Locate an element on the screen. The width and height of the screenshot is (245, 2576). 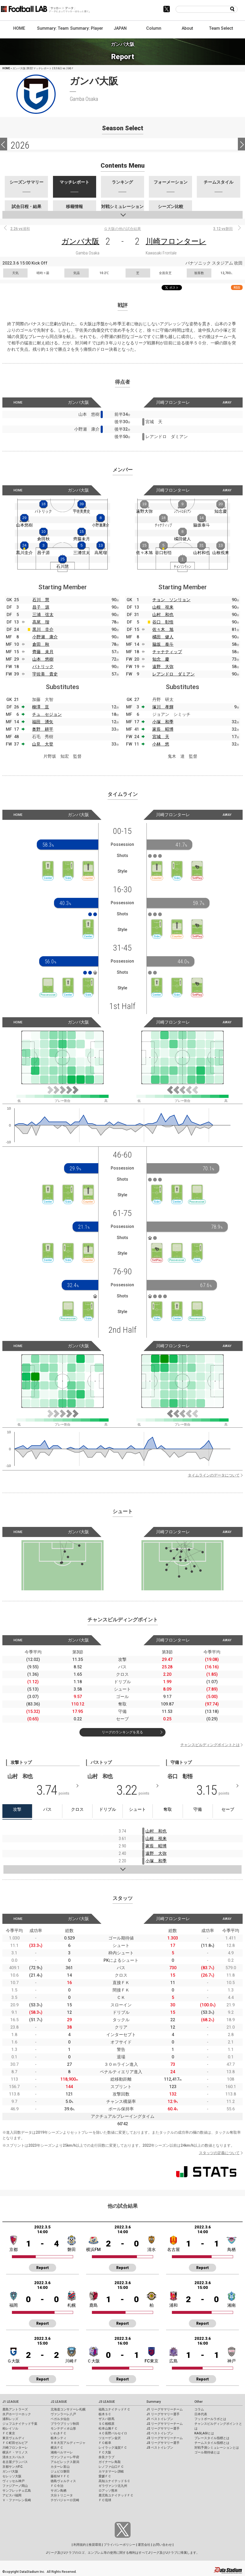
運営会社 is located at coordinates (144, 2545).